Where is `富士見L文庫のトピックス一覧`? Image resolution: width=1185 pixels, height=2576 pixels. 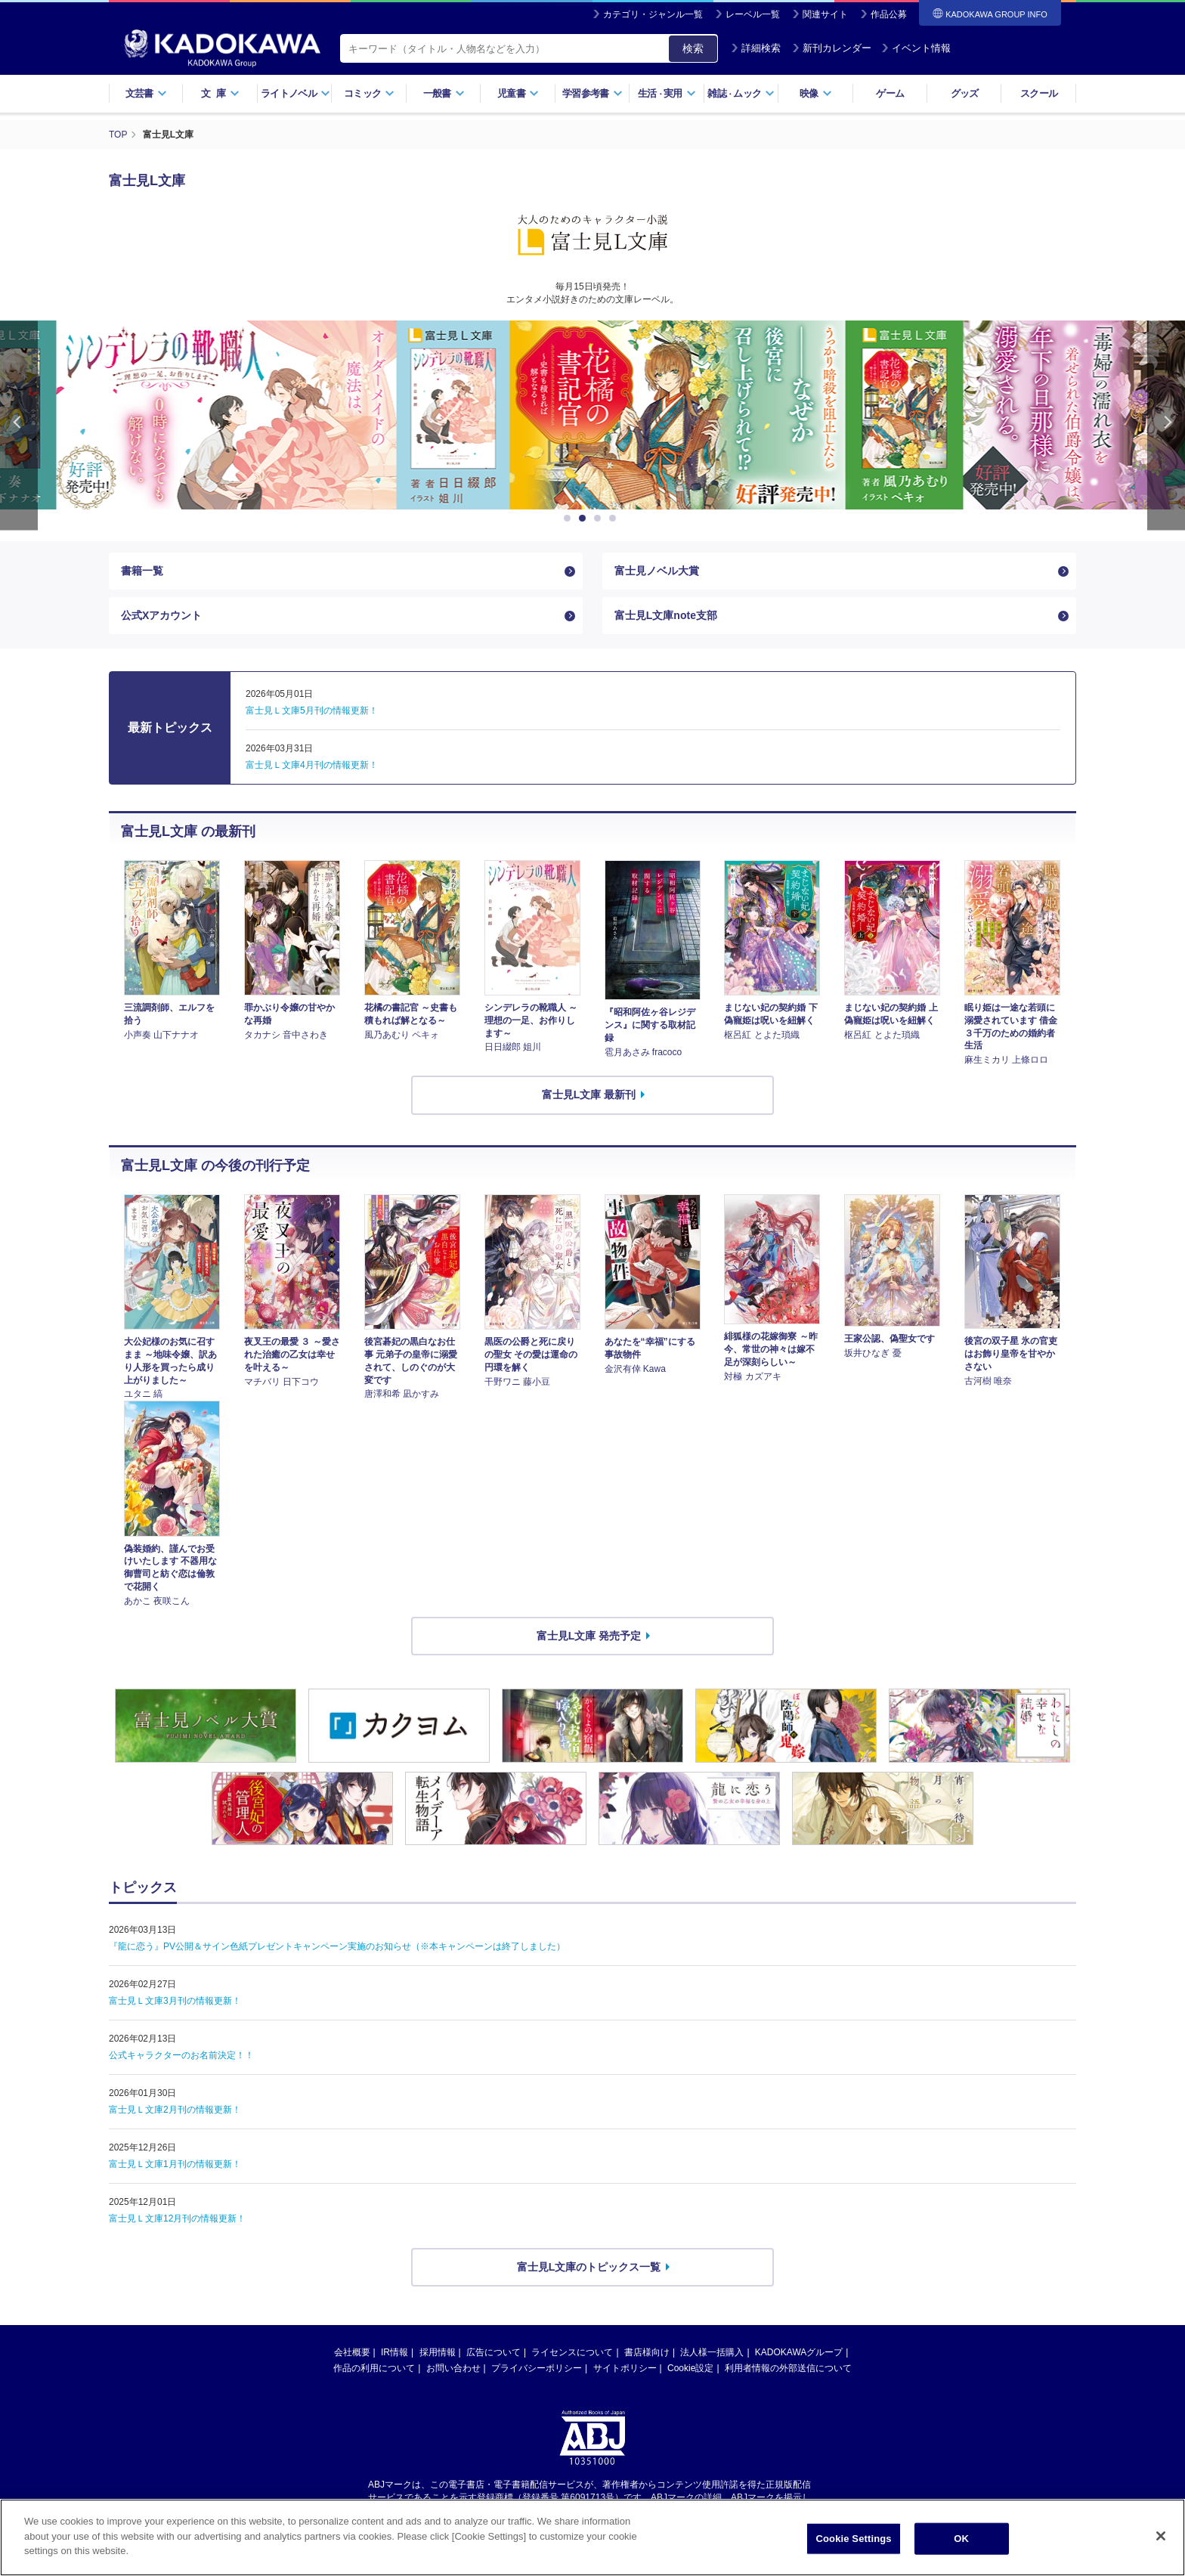
富士見L文庫のトピックス一覧 is located at coordinates (589, 2267).